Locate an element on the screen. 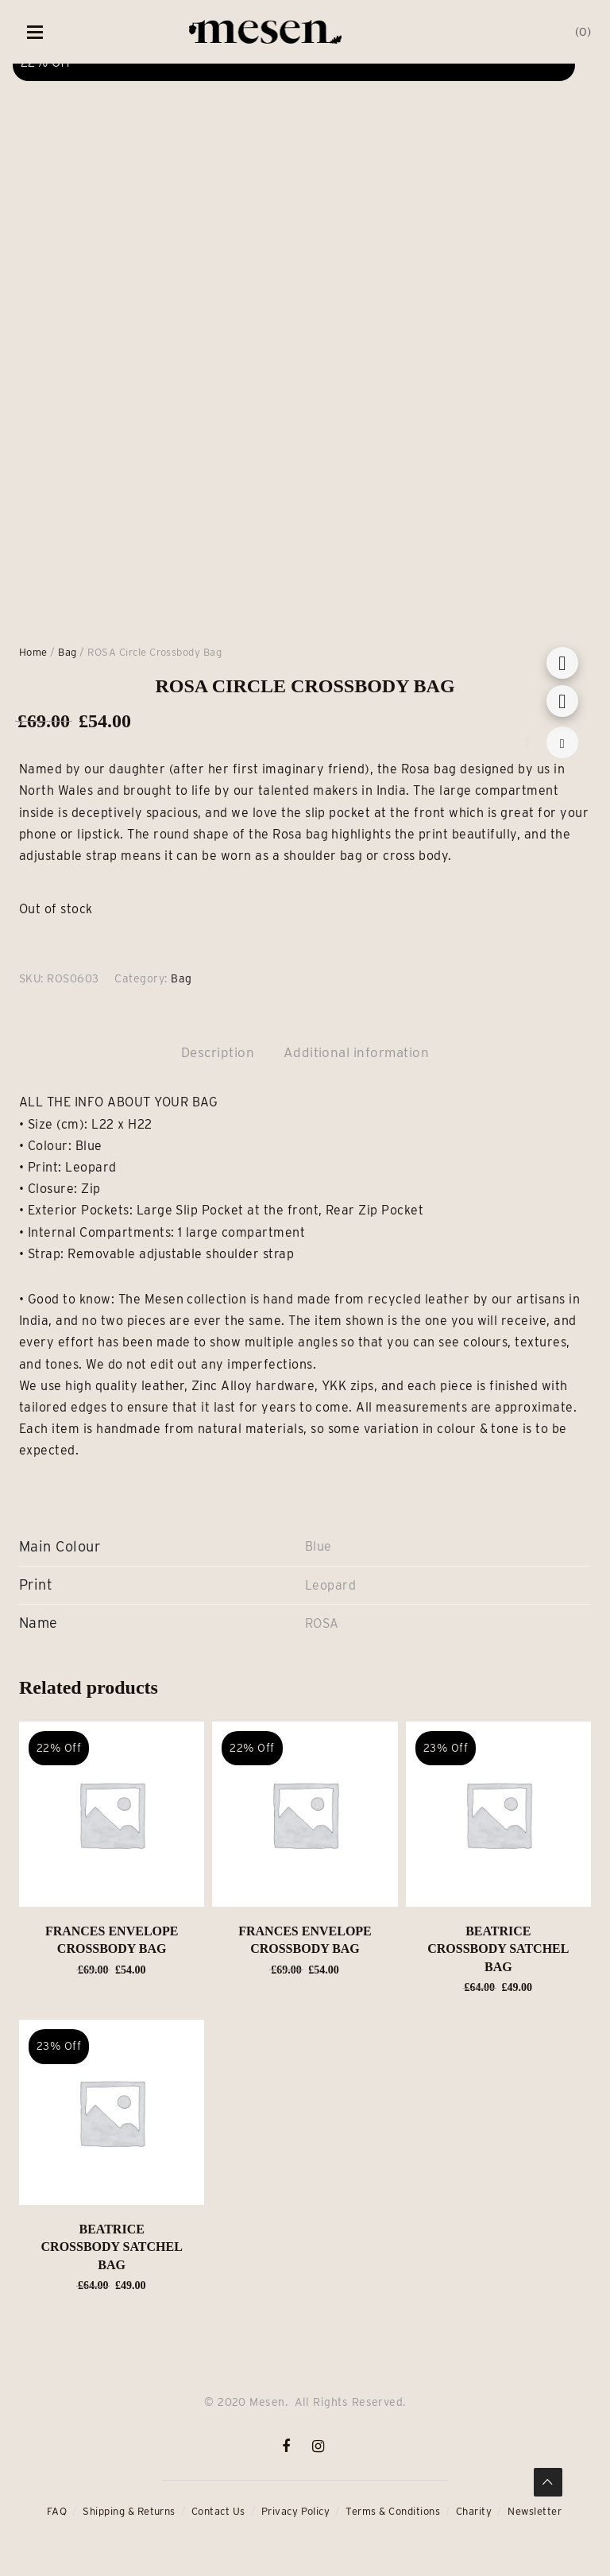 The width and height of the screenshot is (610, 2576). Additional information is located at coordinates (357, 1052).